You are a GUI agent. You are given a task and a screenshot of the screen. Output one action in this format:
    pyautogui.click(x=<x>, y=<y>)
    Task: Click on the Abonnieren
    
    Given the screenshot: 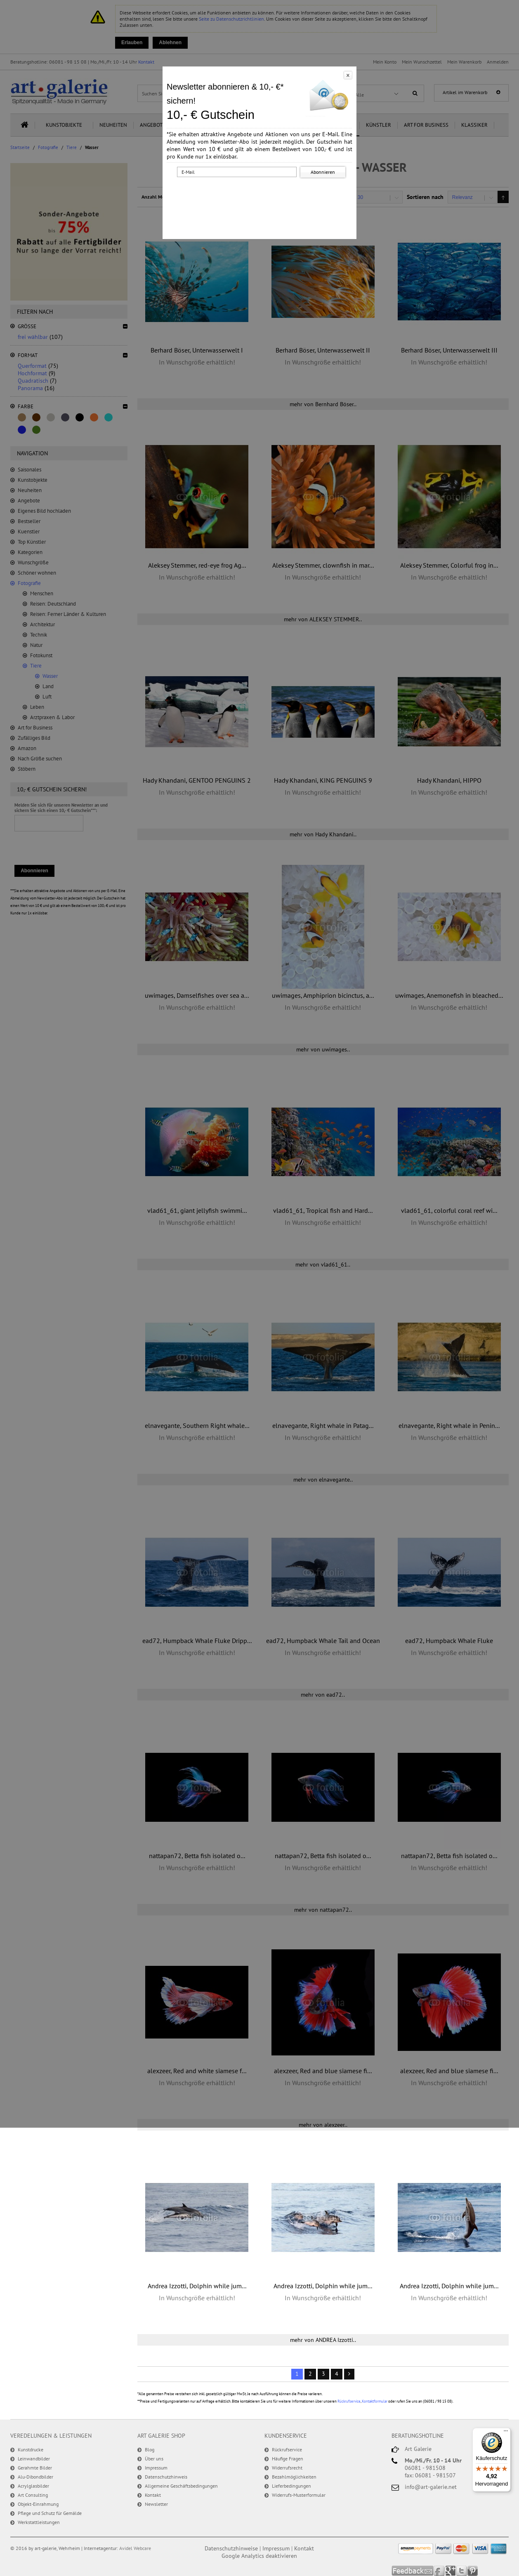 What is the action you would take?
    pyautogui.click(x=323, y=172)
    